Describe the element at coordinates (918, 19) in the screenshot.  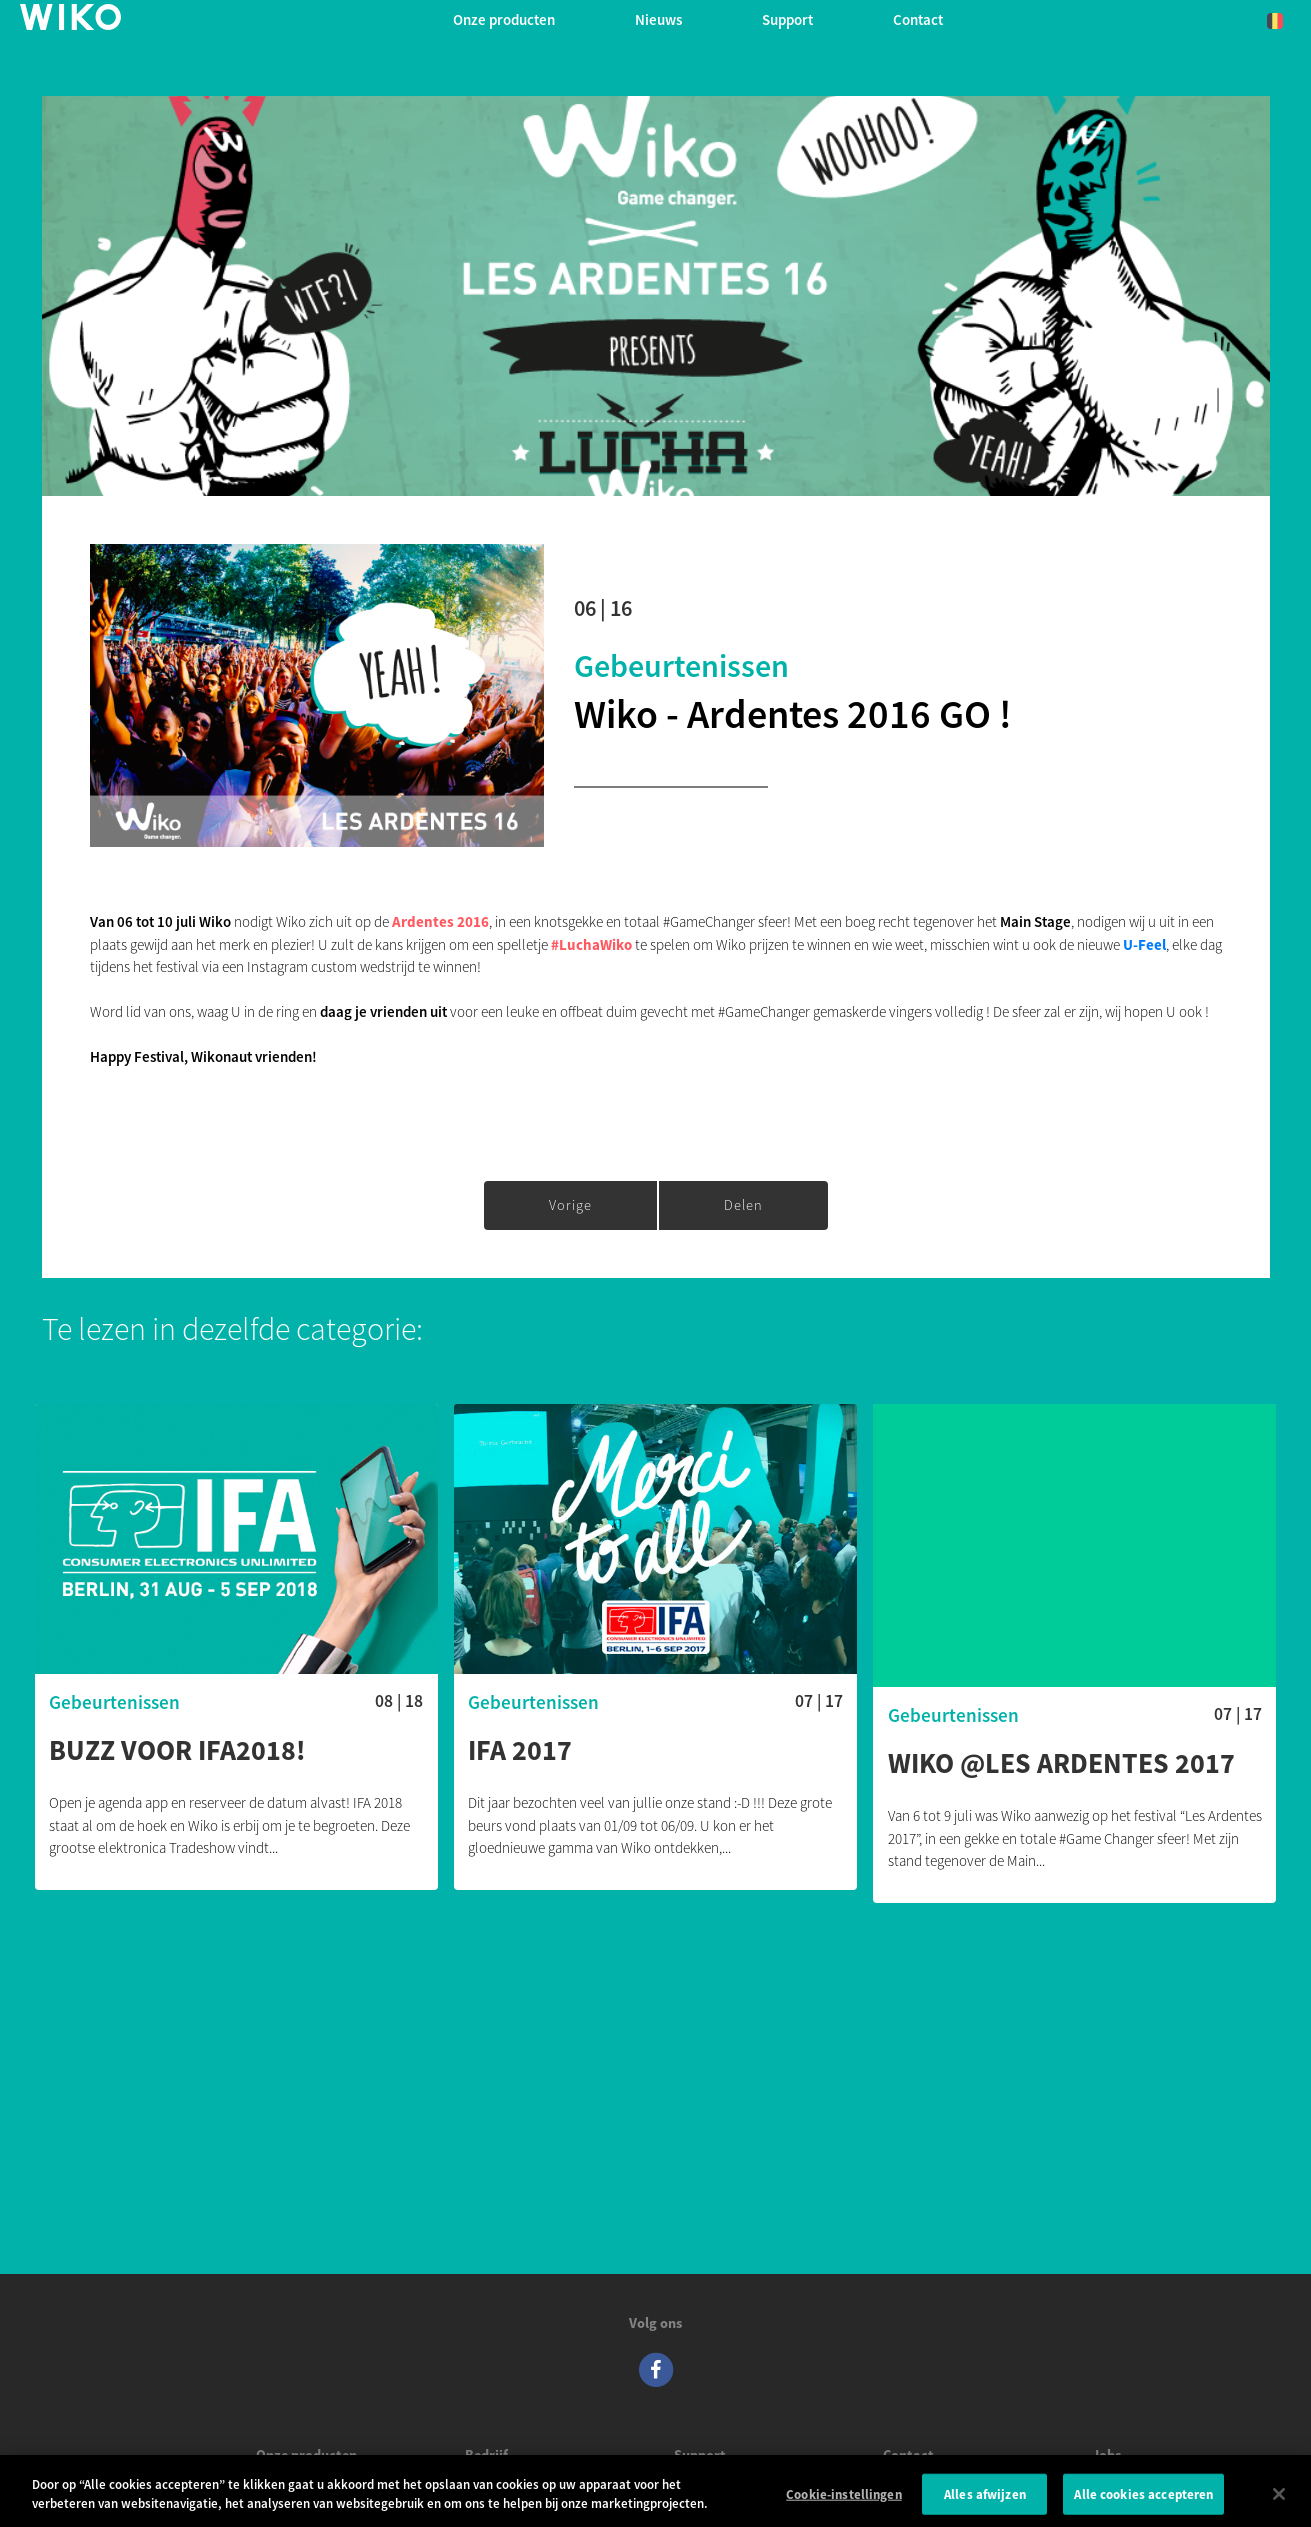
I see `Contact [button]` at that location.